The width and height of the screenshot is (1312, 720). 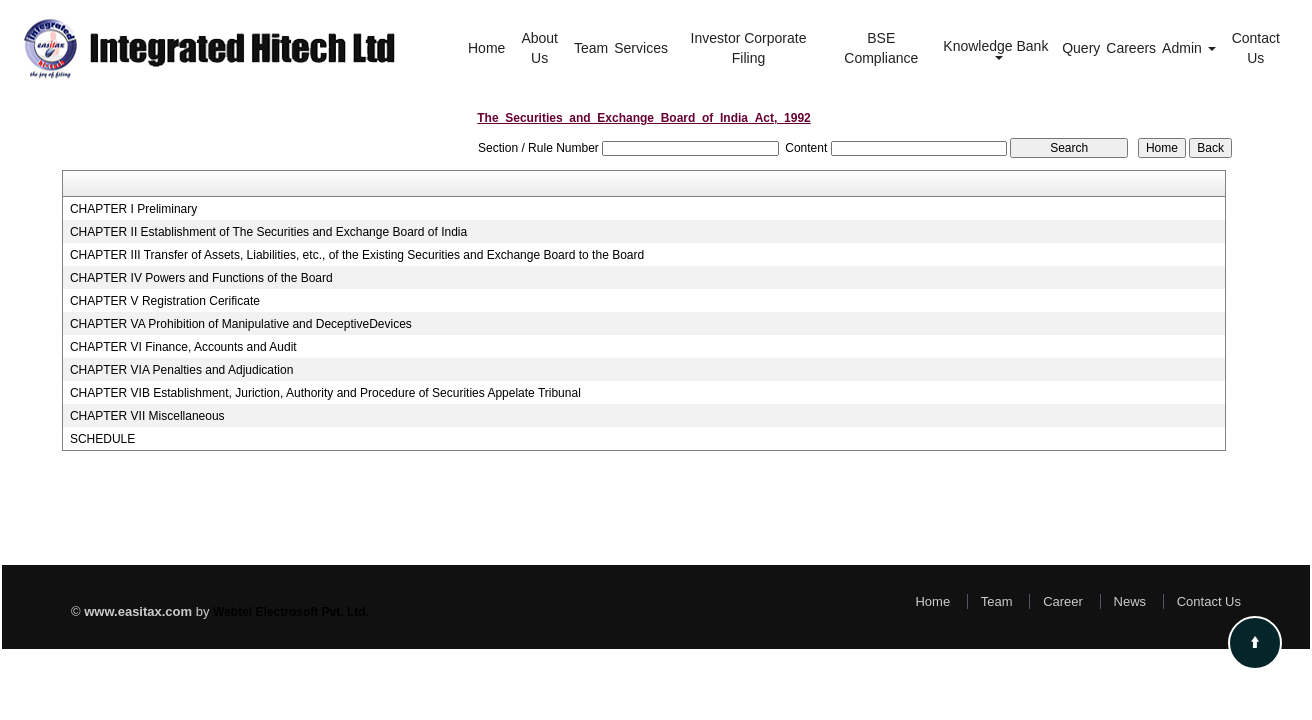 What do you see at coordinates (102, 439) in the screenshot?
I see `SCHEDULE` at bounding box center [102, 439].